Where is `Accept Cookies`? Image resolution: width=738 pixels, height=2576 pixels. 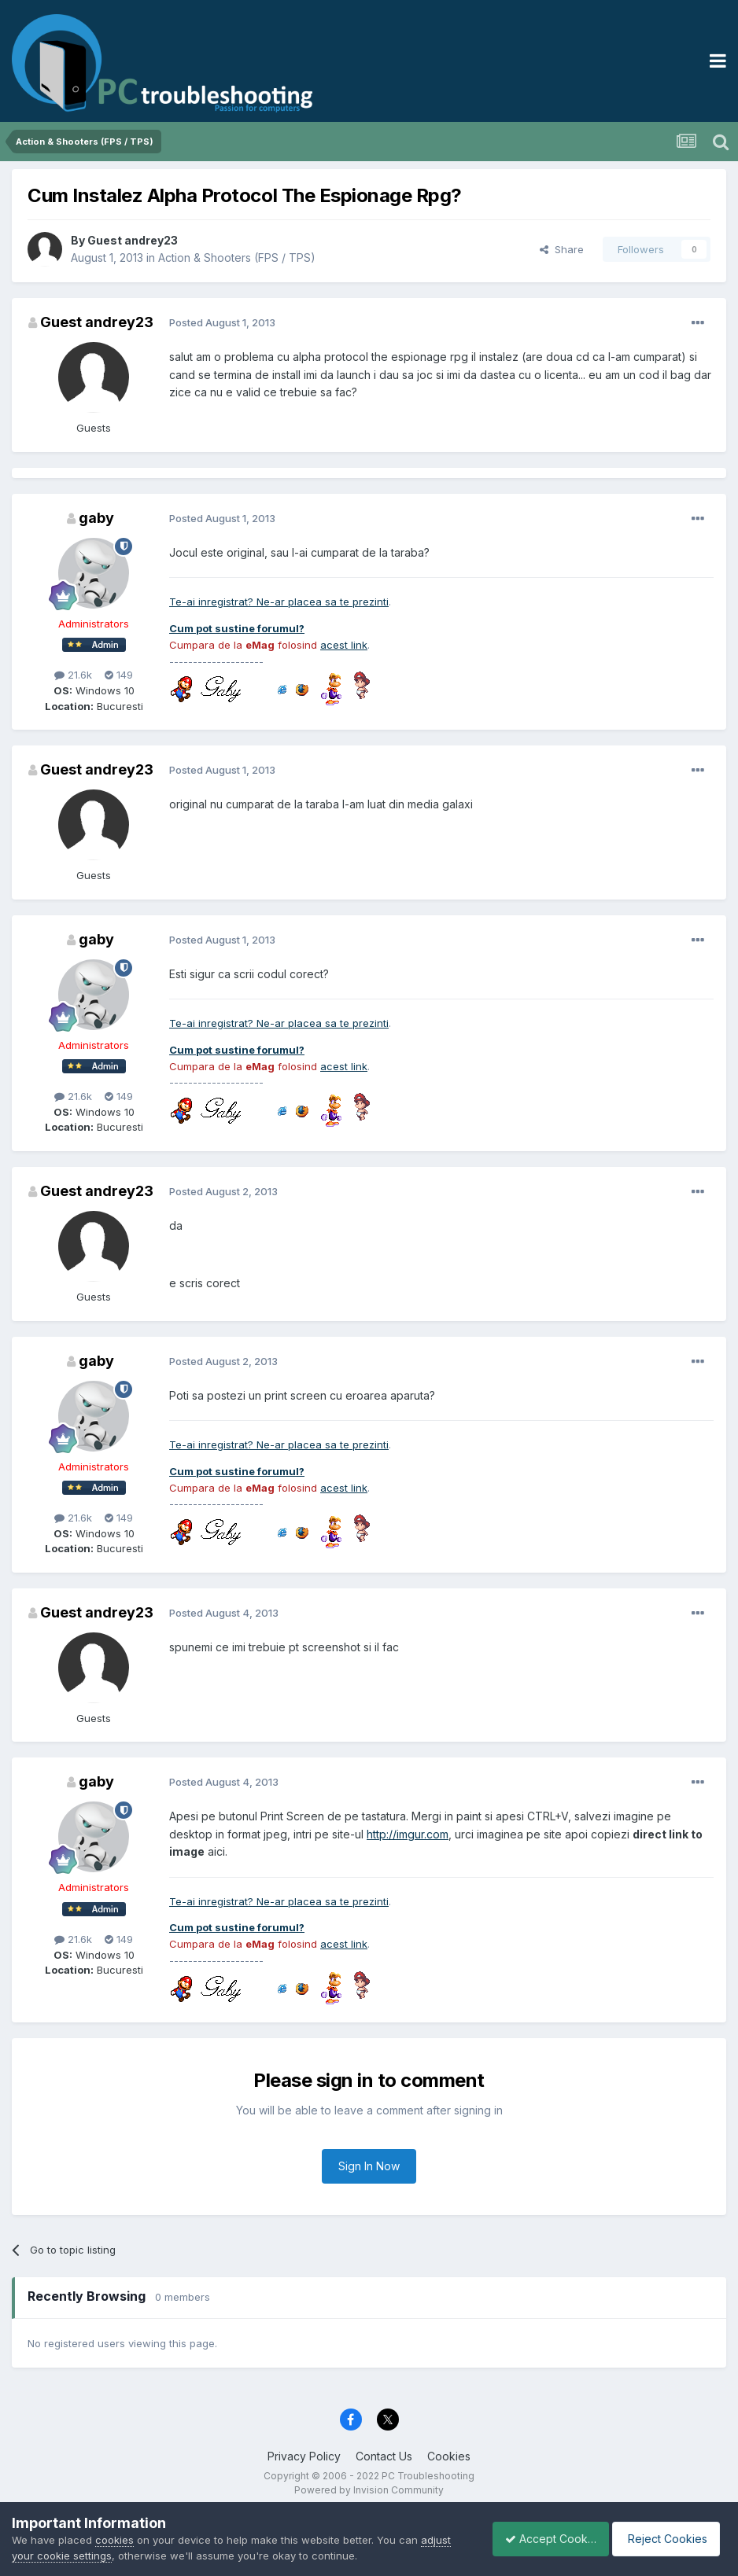 Accept Cookies is located at coordinates (542, 2538).